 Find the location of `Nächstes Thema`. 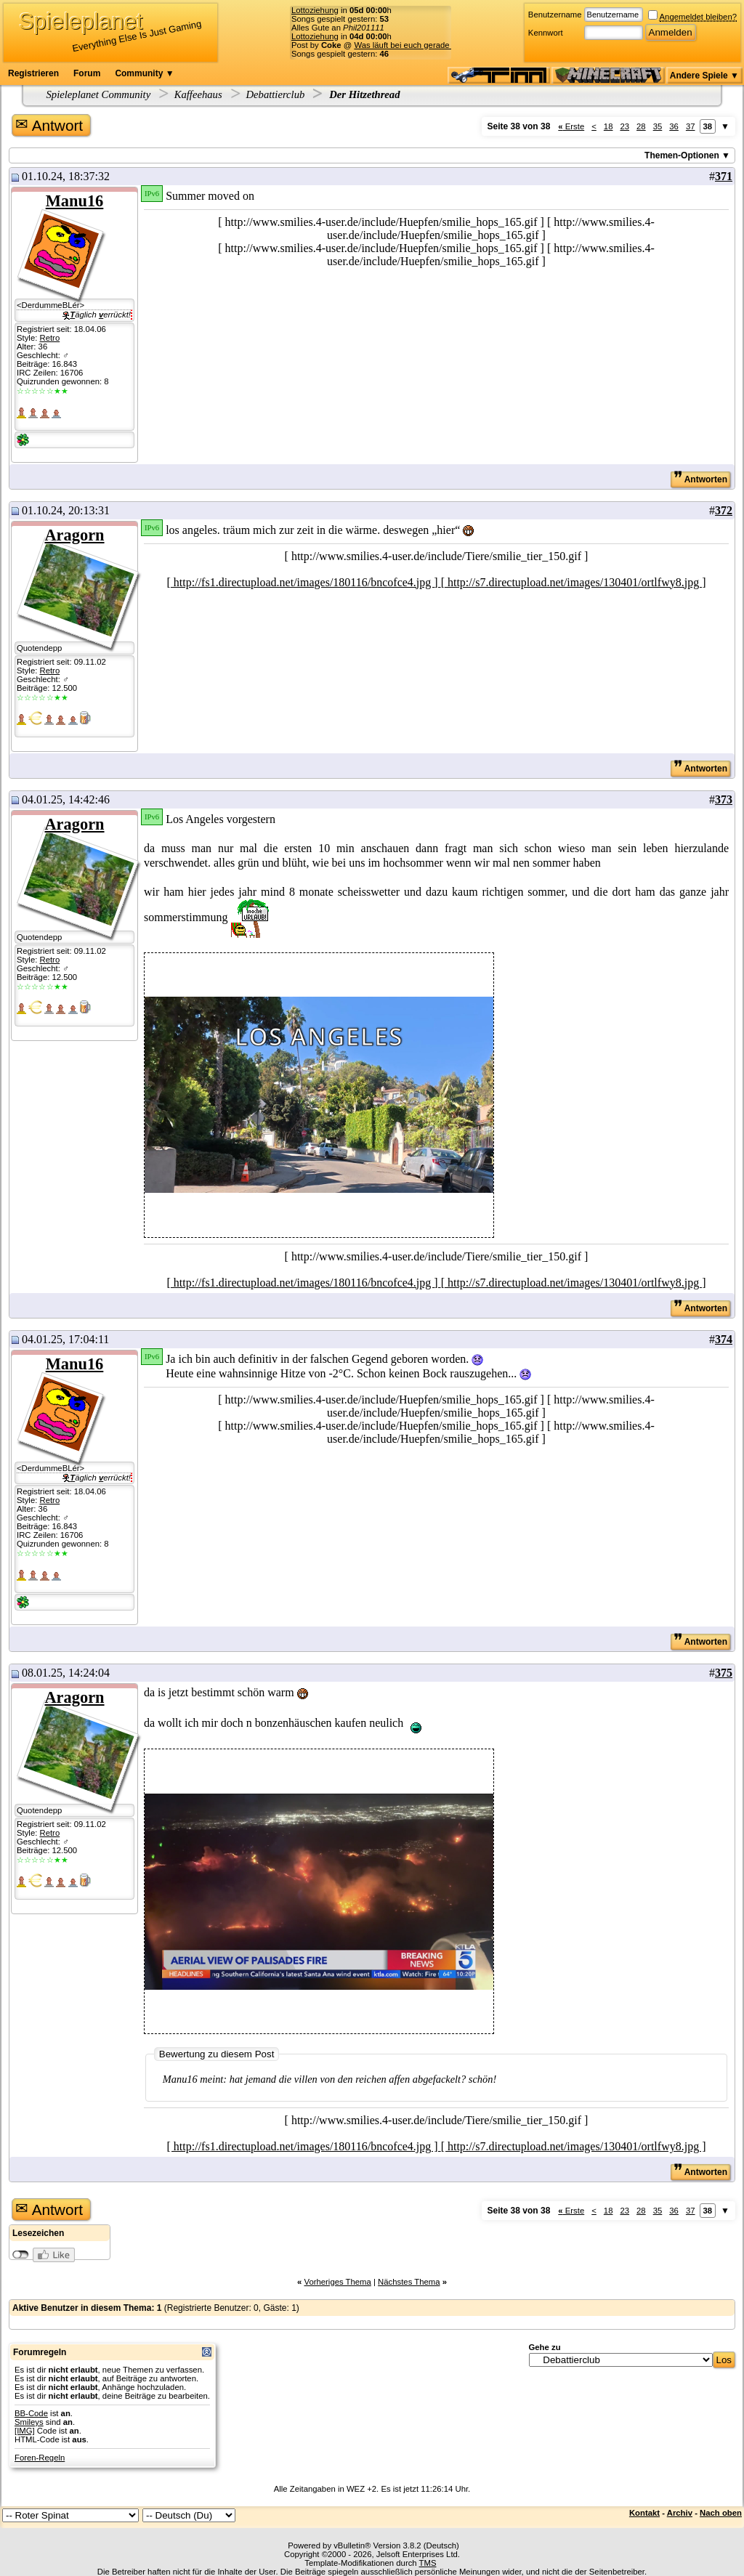

Nächstes Thema is located at coordinates (409, 2281).